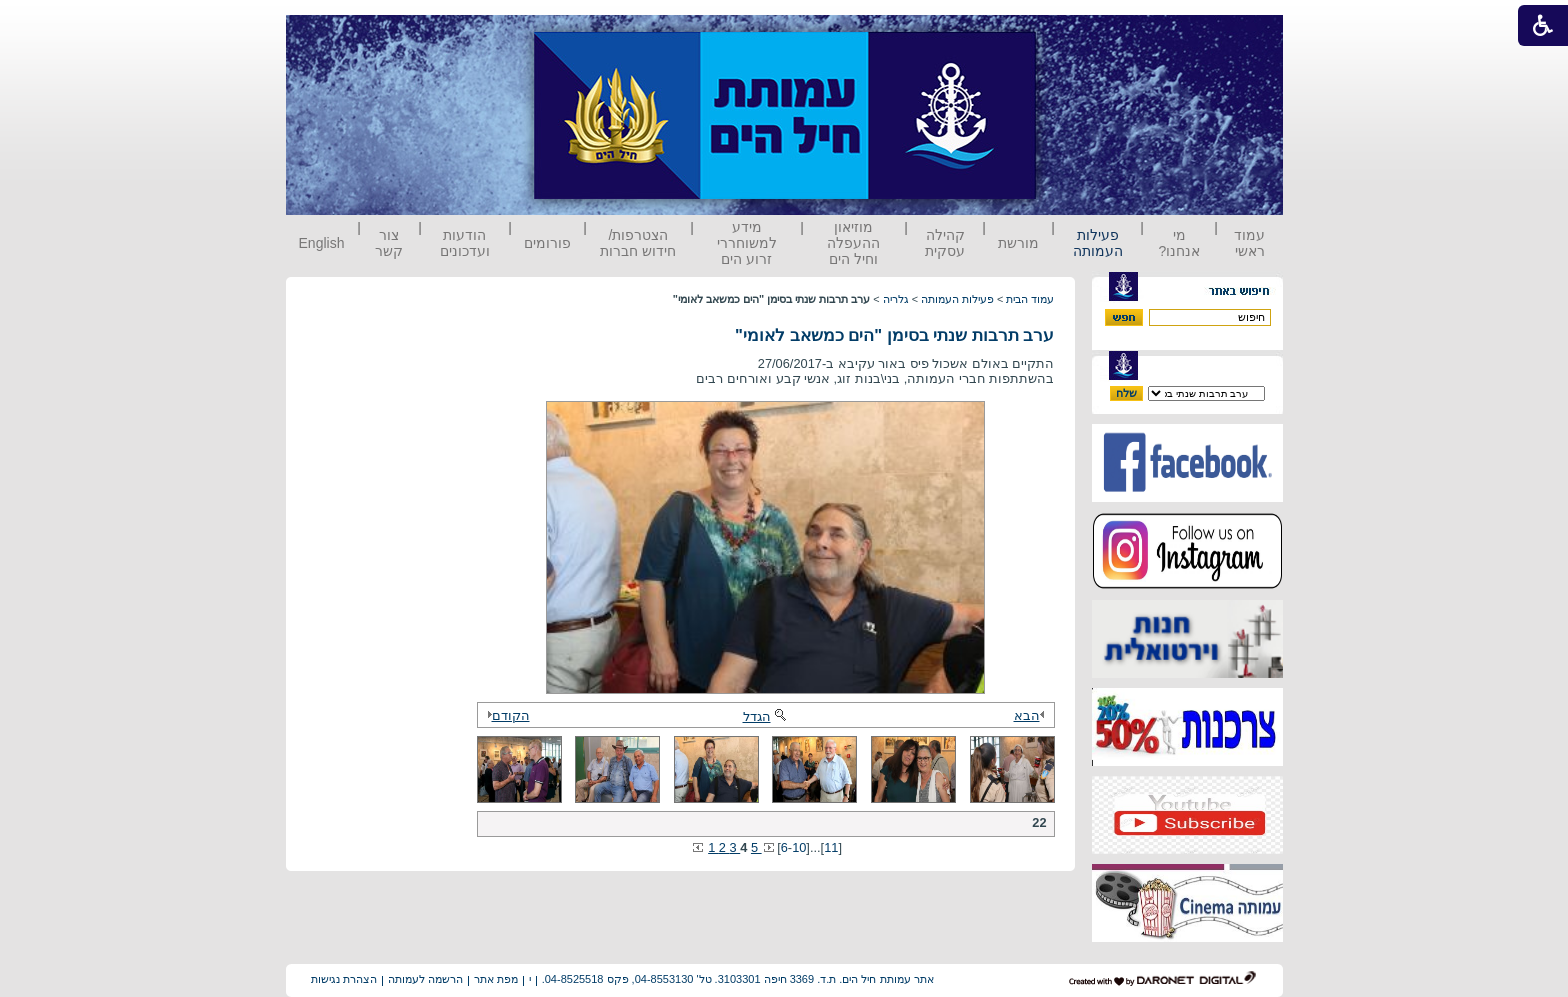 The image size is (1568, 997). What do you see at coordinates (322, 243) in the screenshot?
I see `English` at bounding box center [322, 243].